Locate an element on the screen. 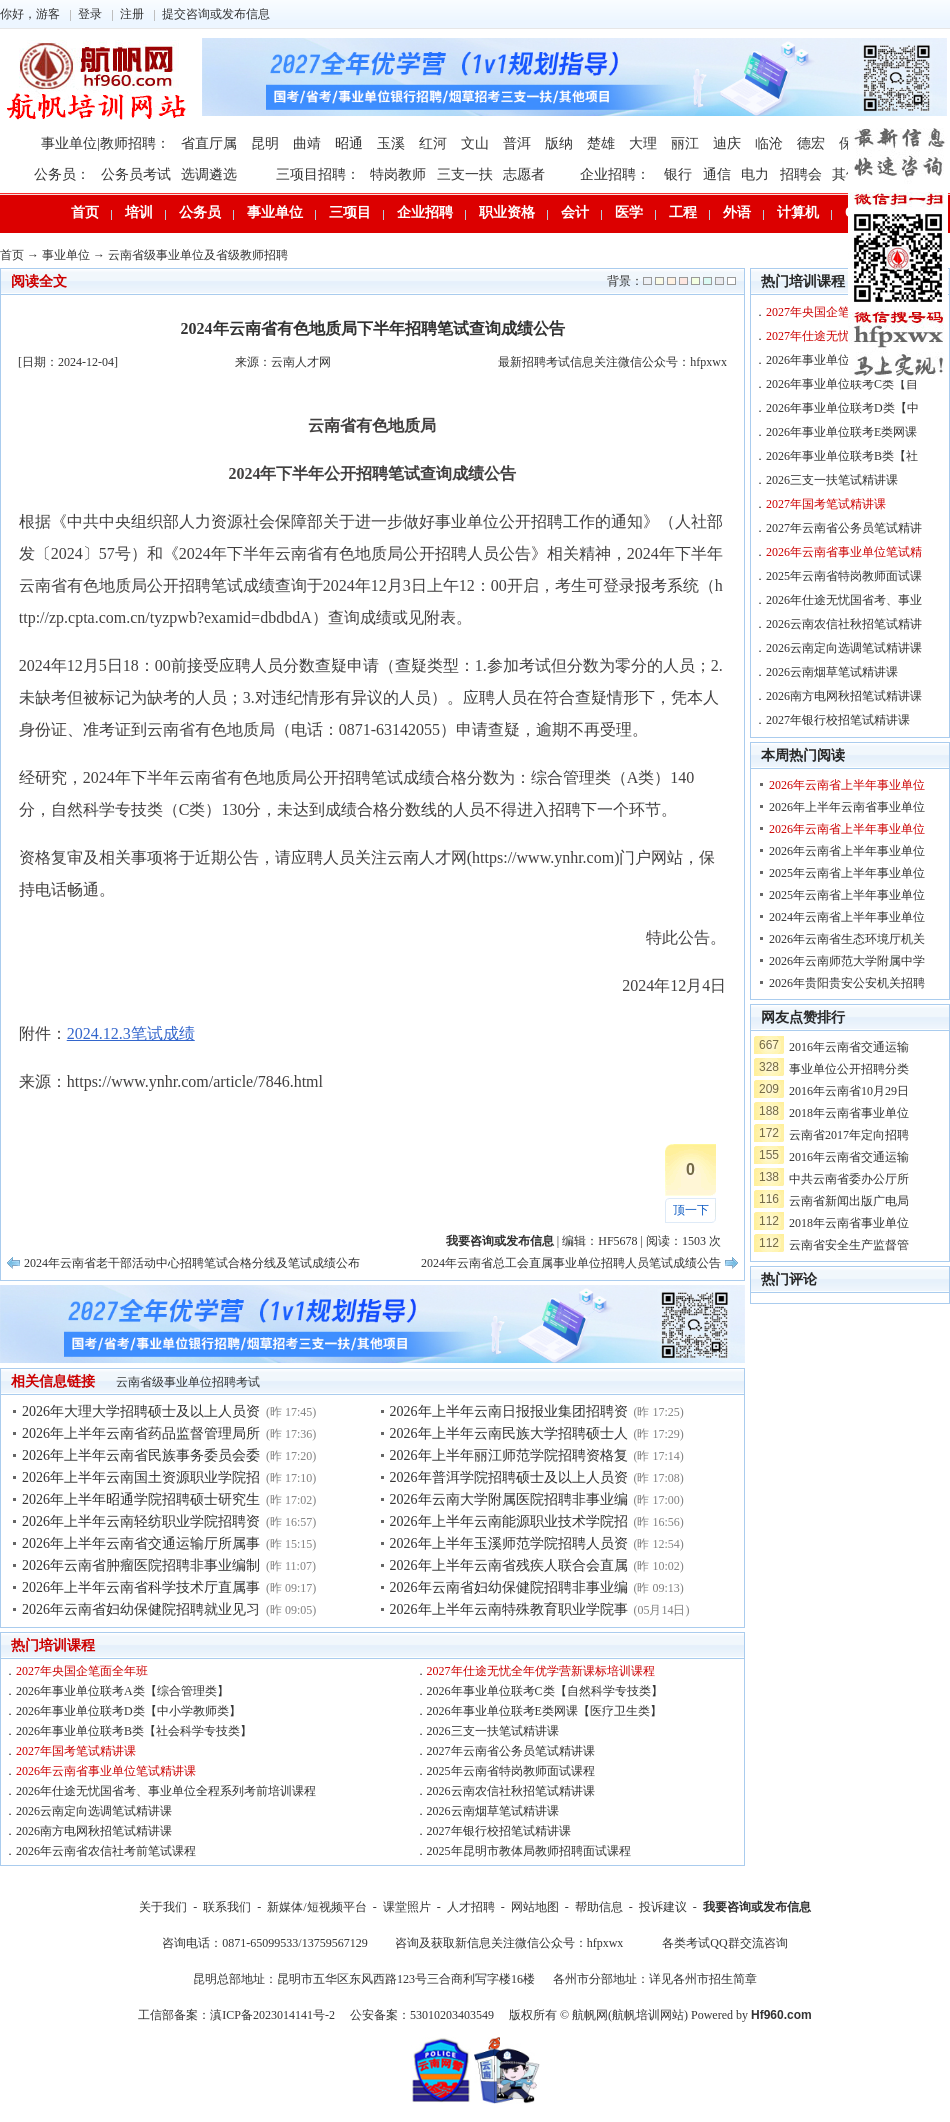  三项目 is located at coordinates (350, 212).